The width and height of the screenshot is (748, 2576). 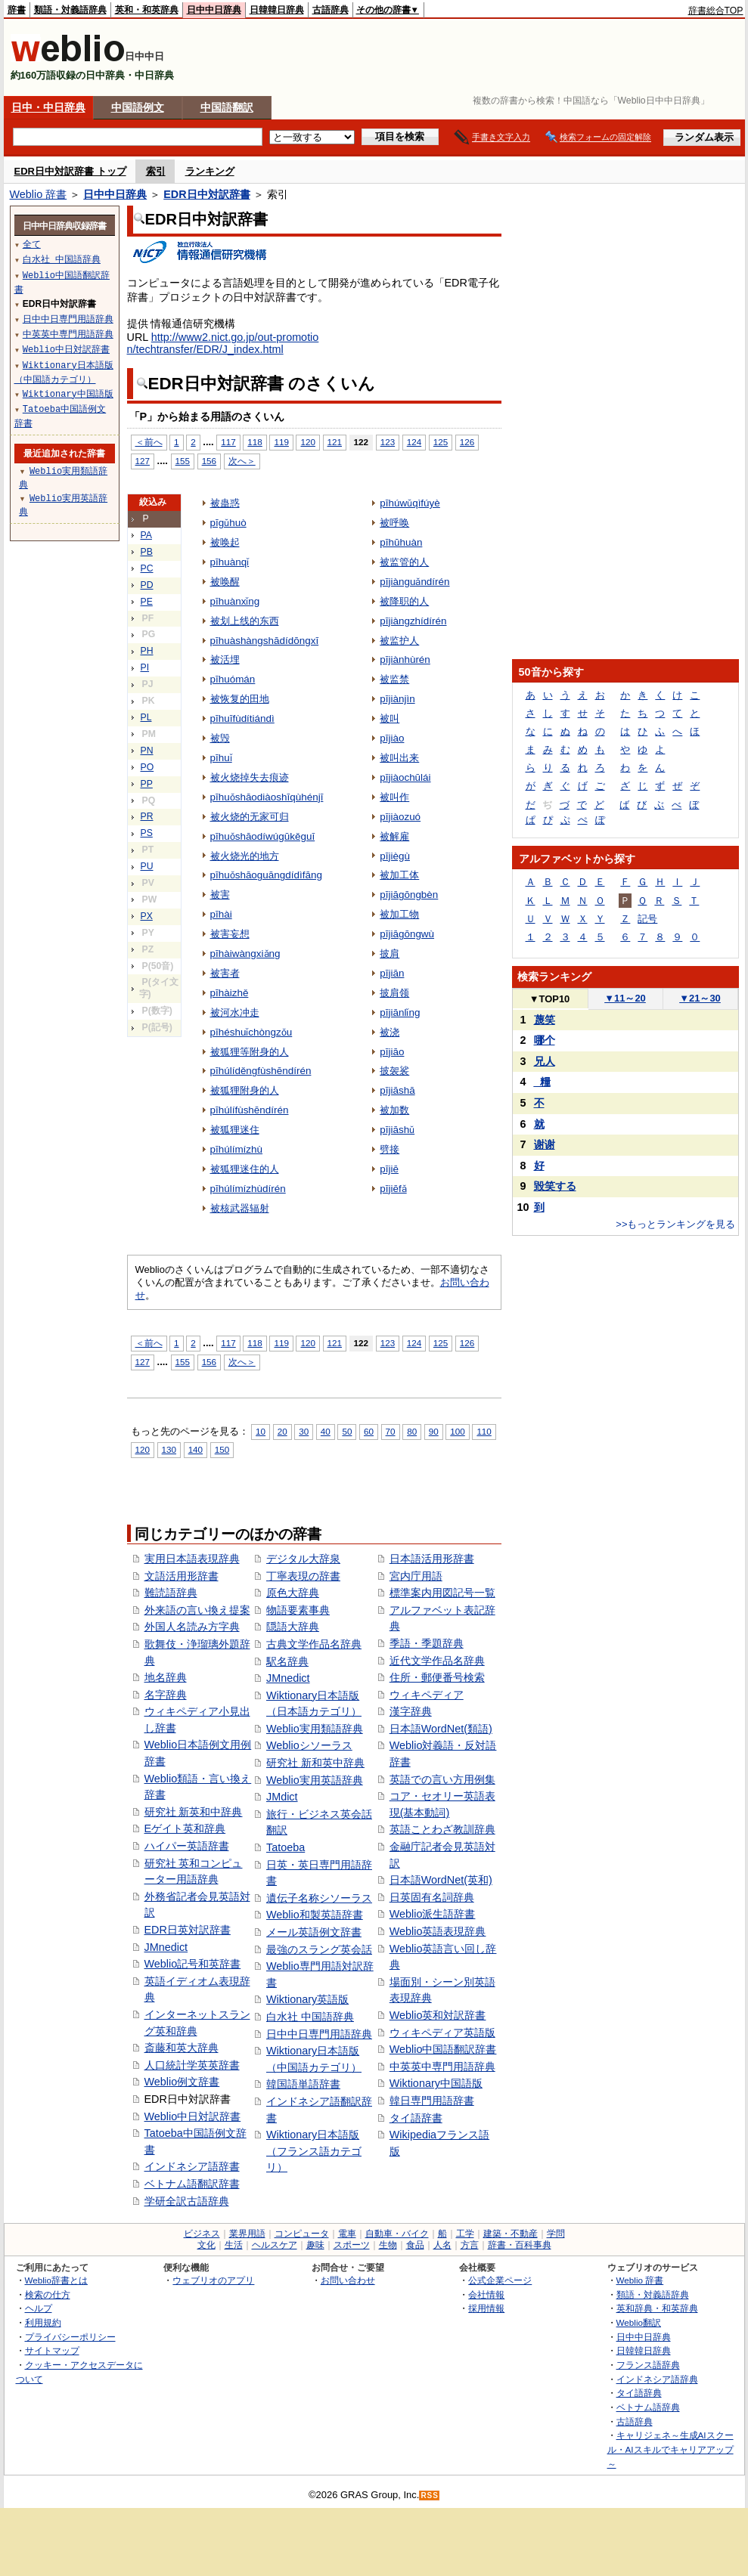 What do you see at coordinates (334, 442) in the screenshot?
I see `121` at bounding box center [334, 442].